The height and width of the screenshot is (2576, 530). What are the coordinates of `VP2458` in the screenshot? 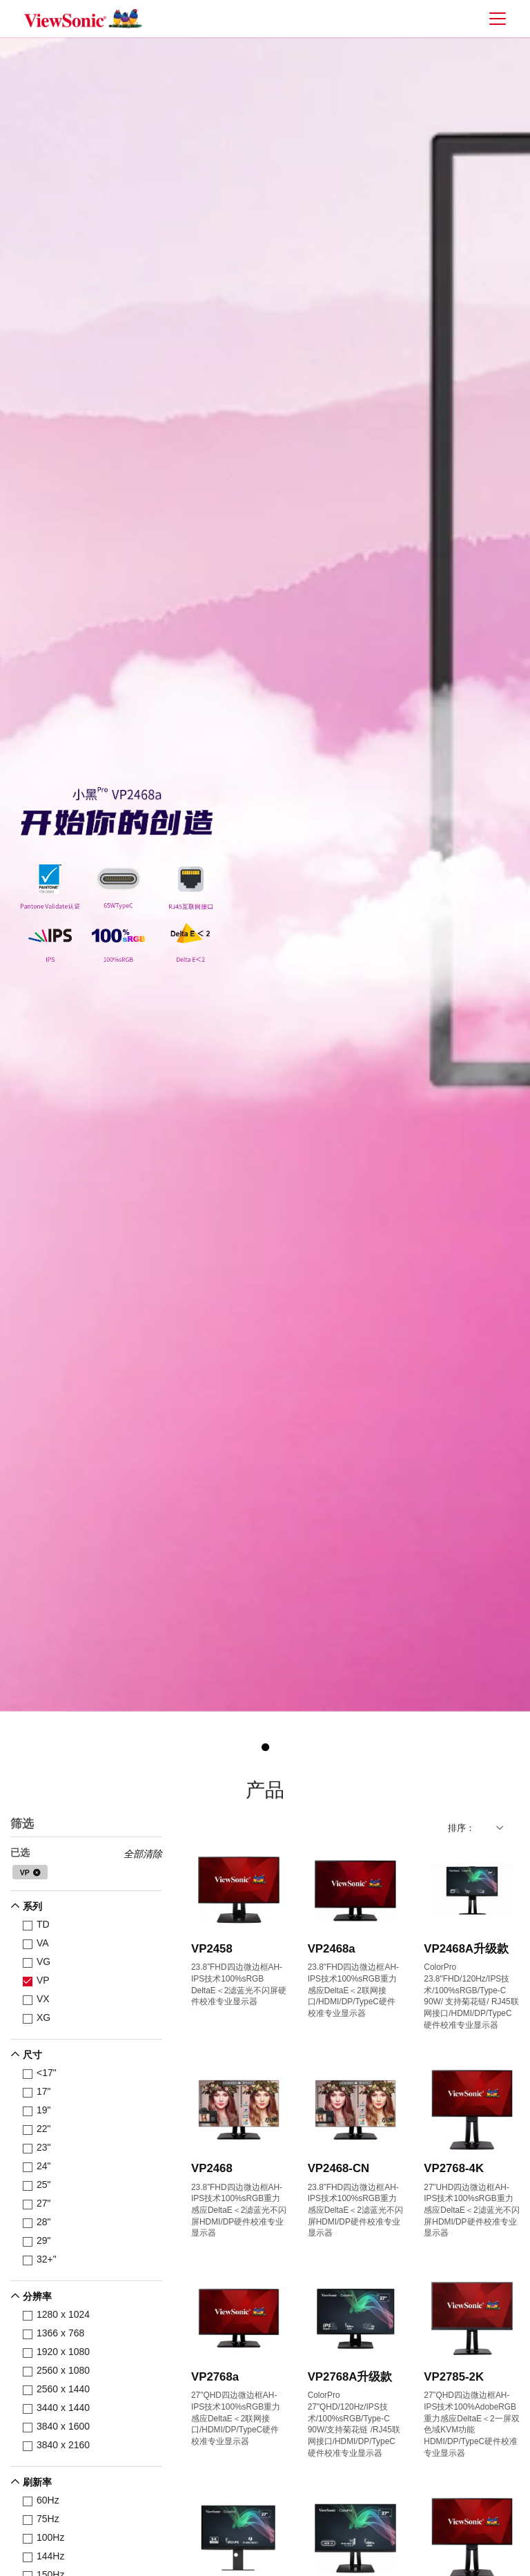 It's located at (212, 1948).